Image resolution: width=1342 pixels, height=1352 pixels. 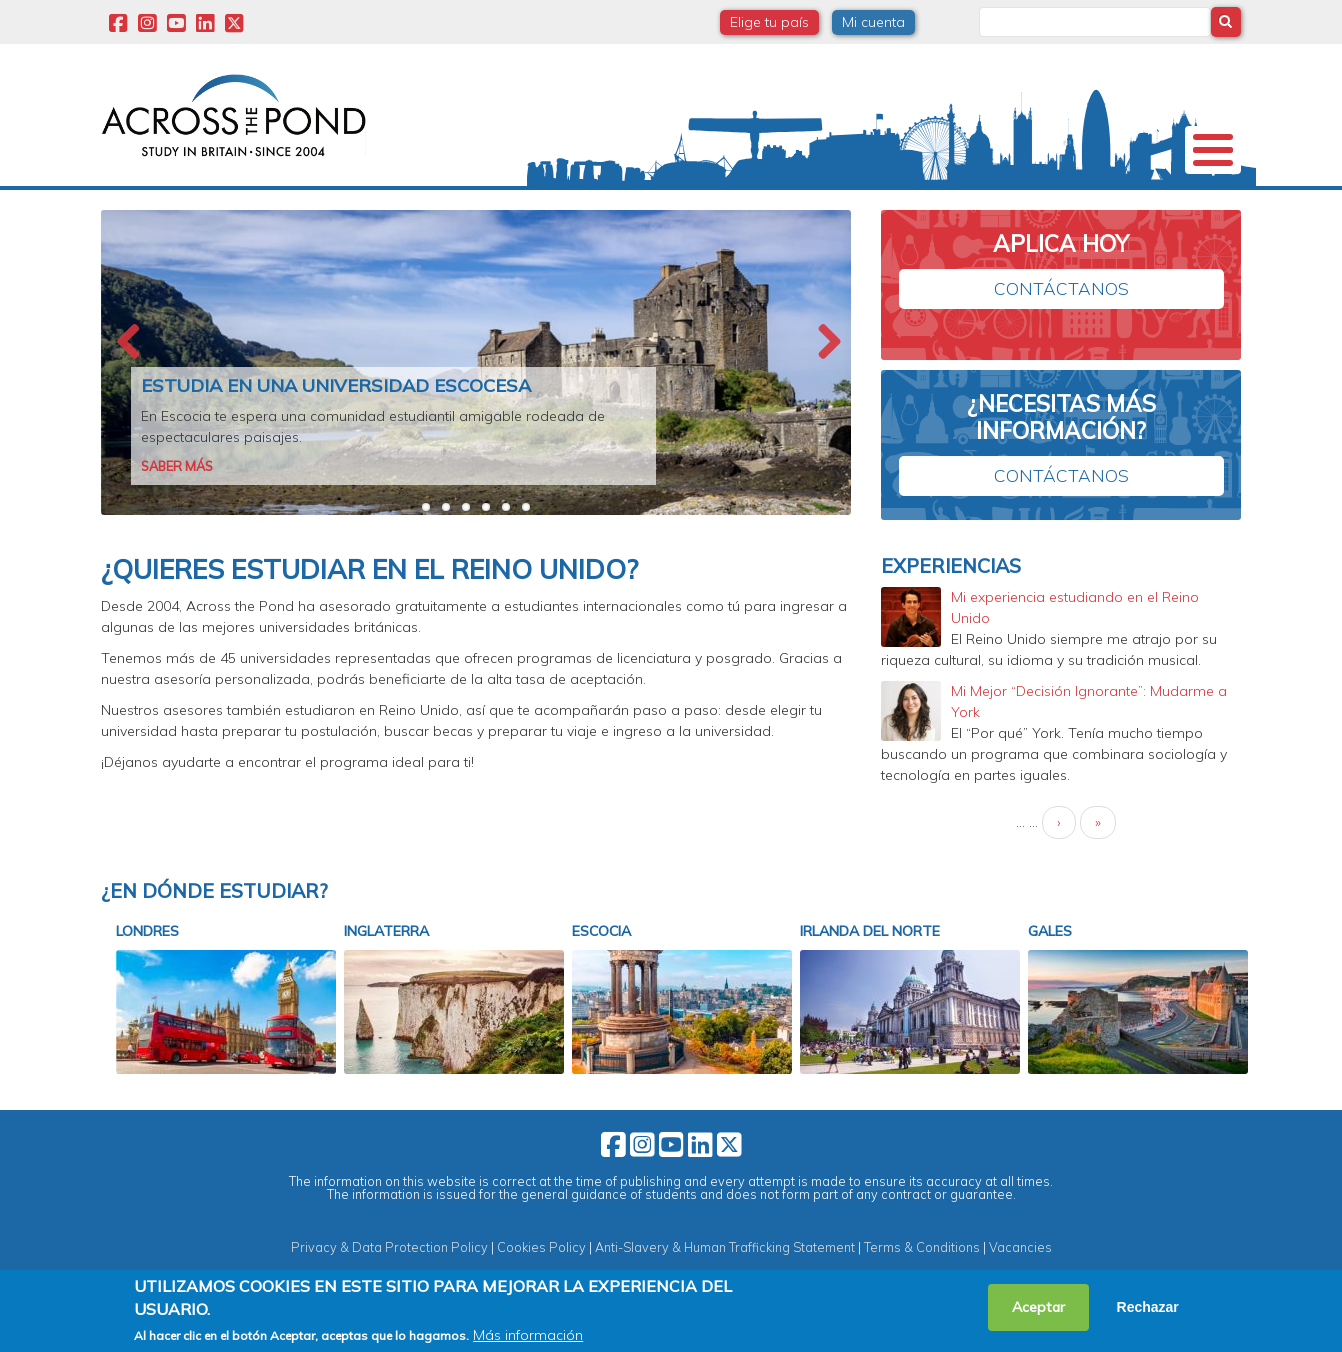 I want to click on Becas, so click(x=410, y=204).